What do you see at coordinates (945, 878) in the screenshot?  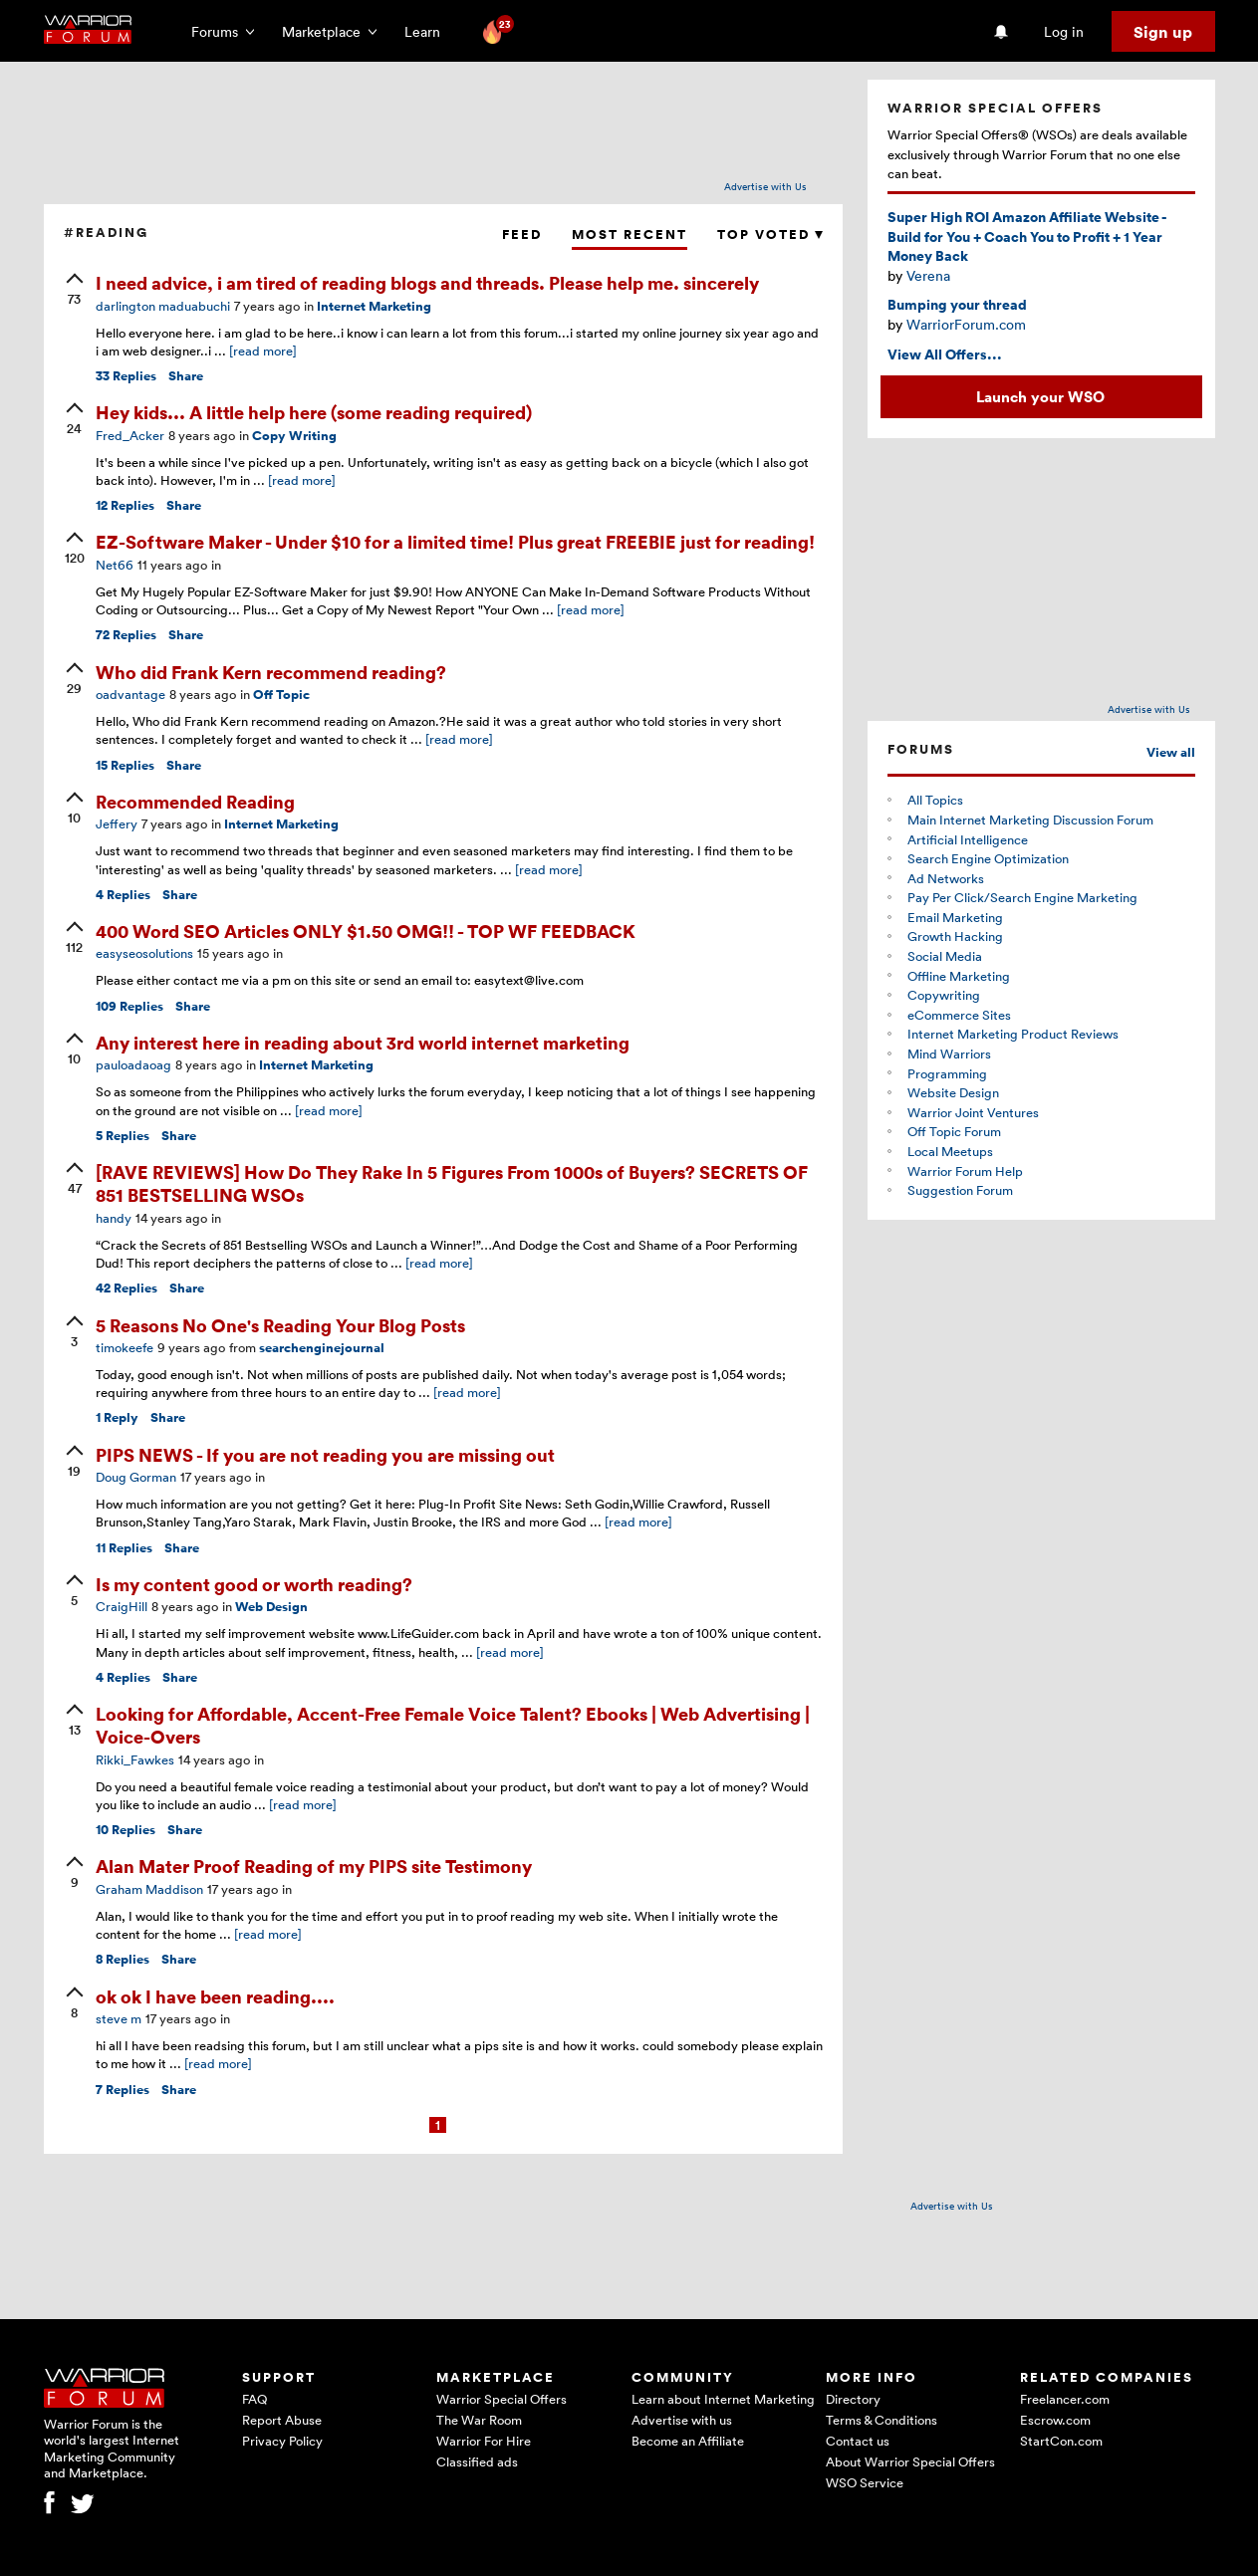 I see `Ad Networks` at bounding box center [945, 878].